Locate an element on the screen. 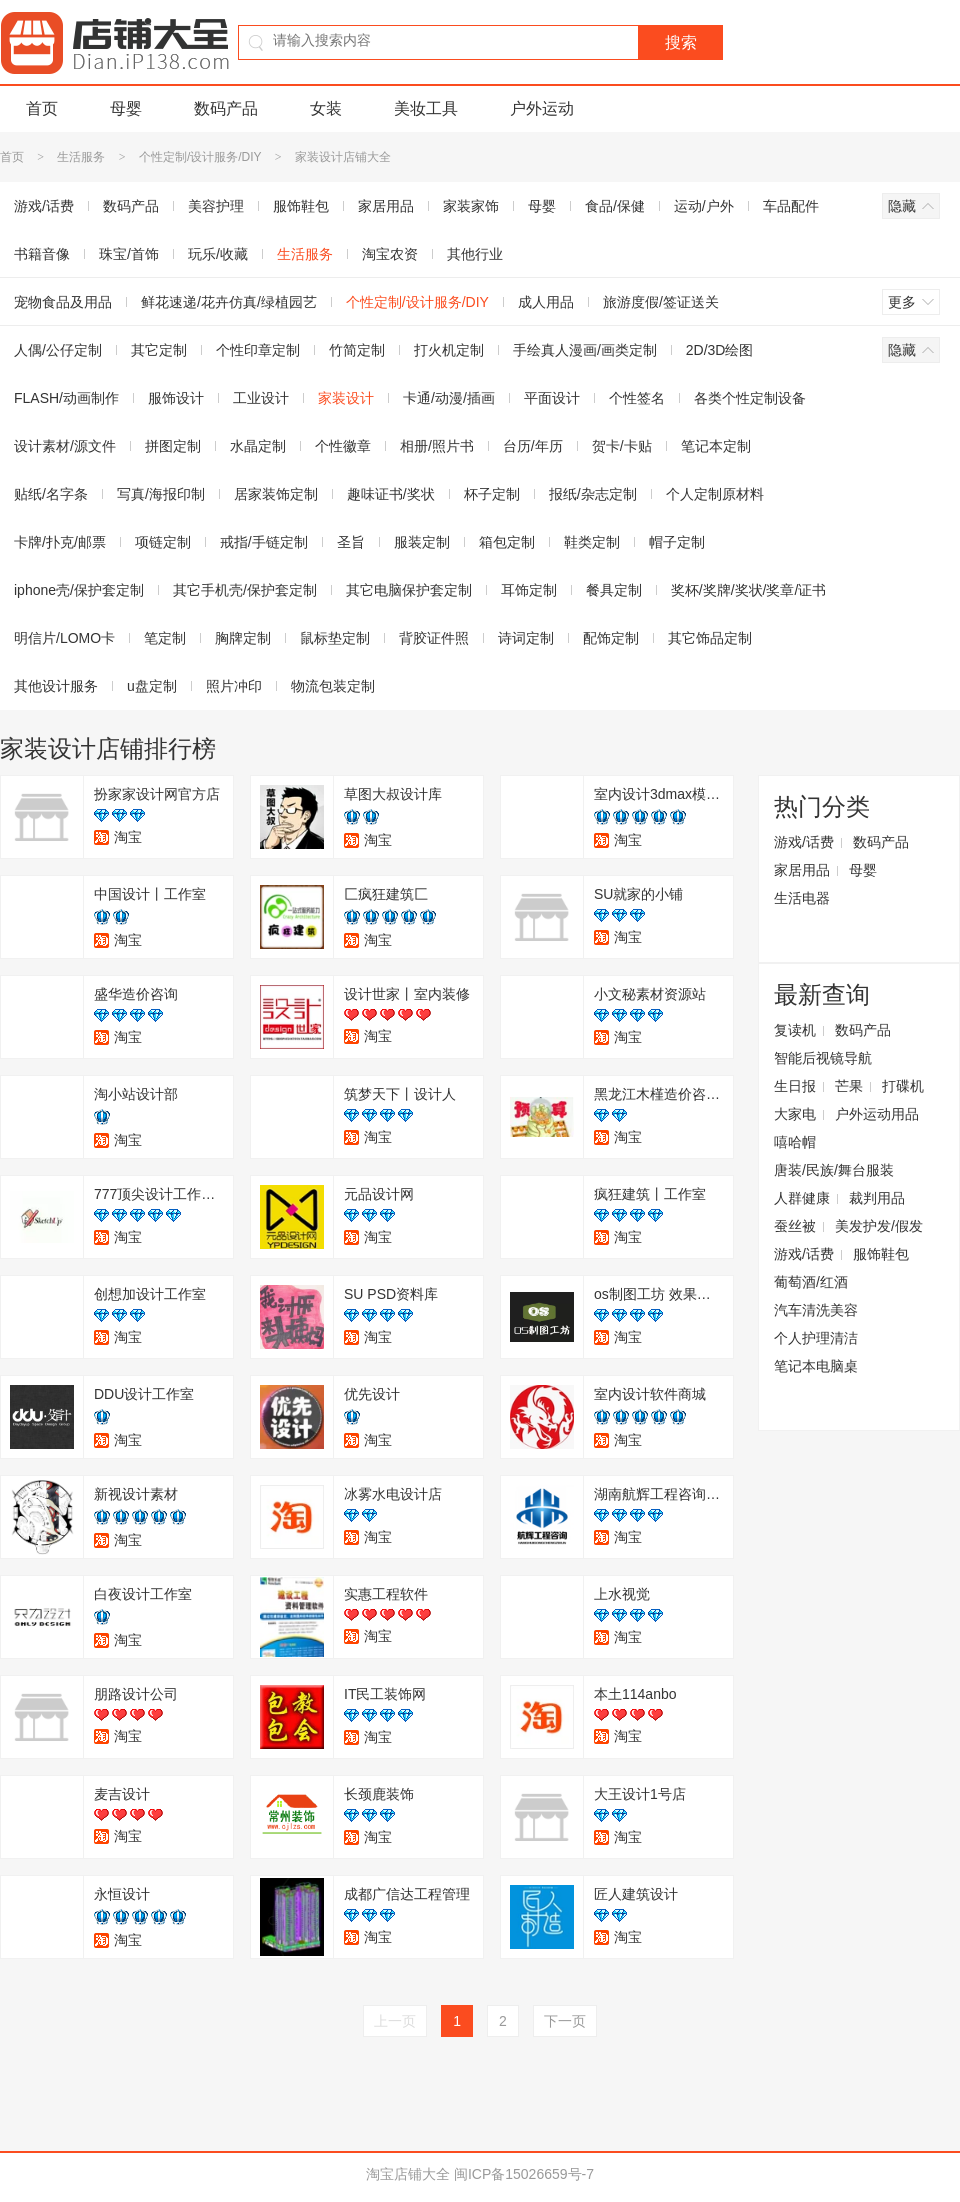  个性印章定制 is located at coordinates (258, 350).